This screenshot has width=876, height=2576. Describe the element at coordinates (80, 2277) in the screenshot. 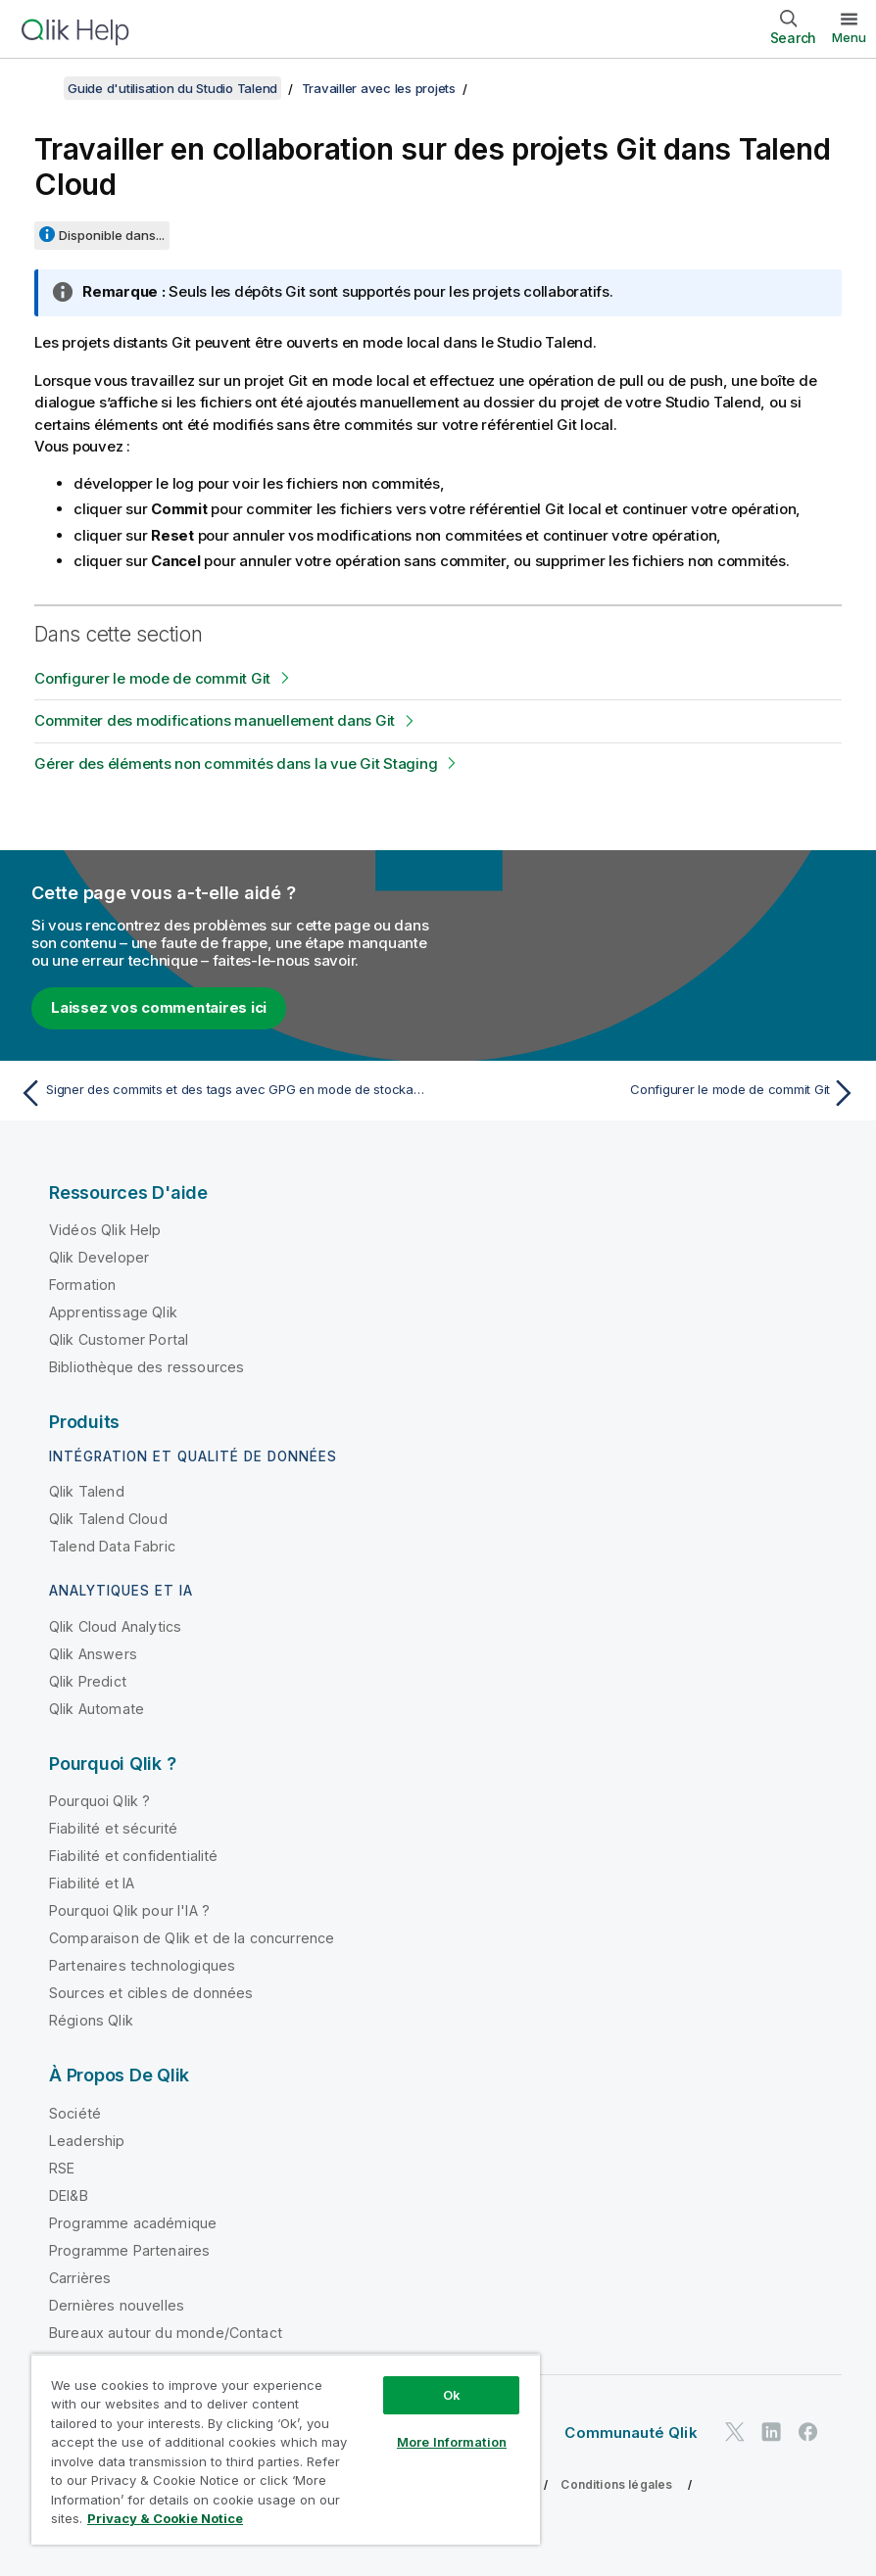

I see `Carrières` at that location.